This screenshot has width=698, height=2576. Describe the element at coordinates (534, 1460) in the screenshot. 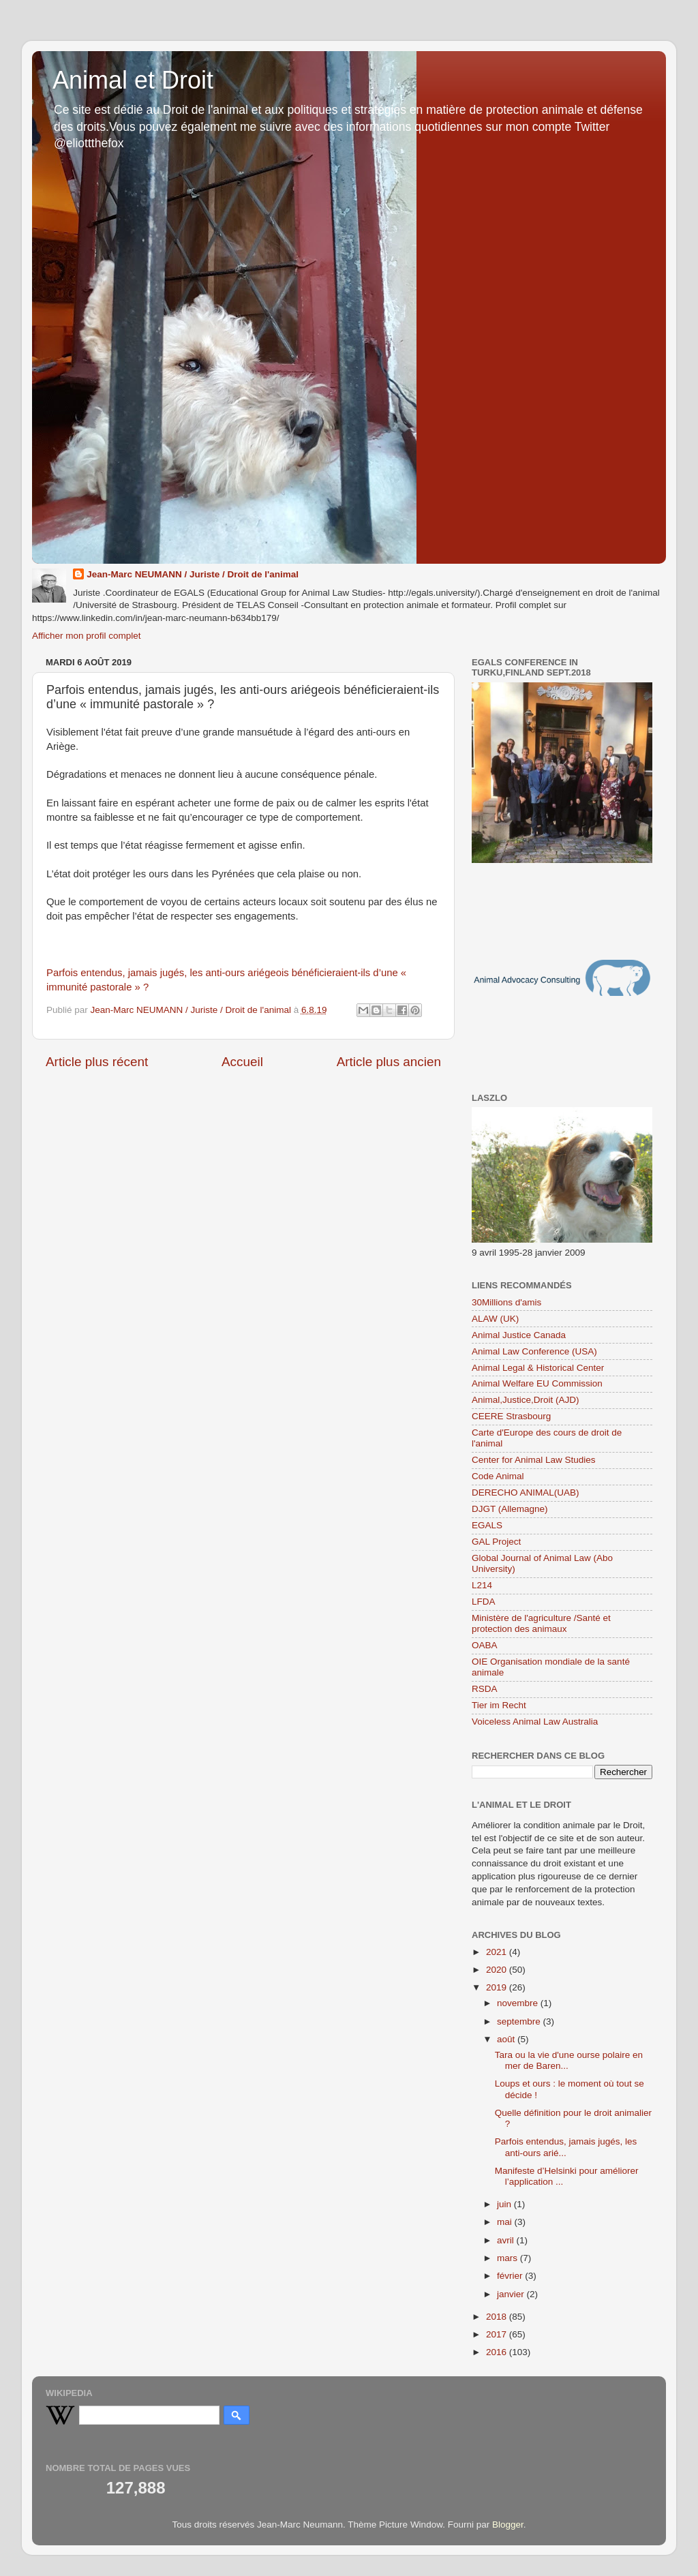

I see `Center for Animal Law Studies` at that location.